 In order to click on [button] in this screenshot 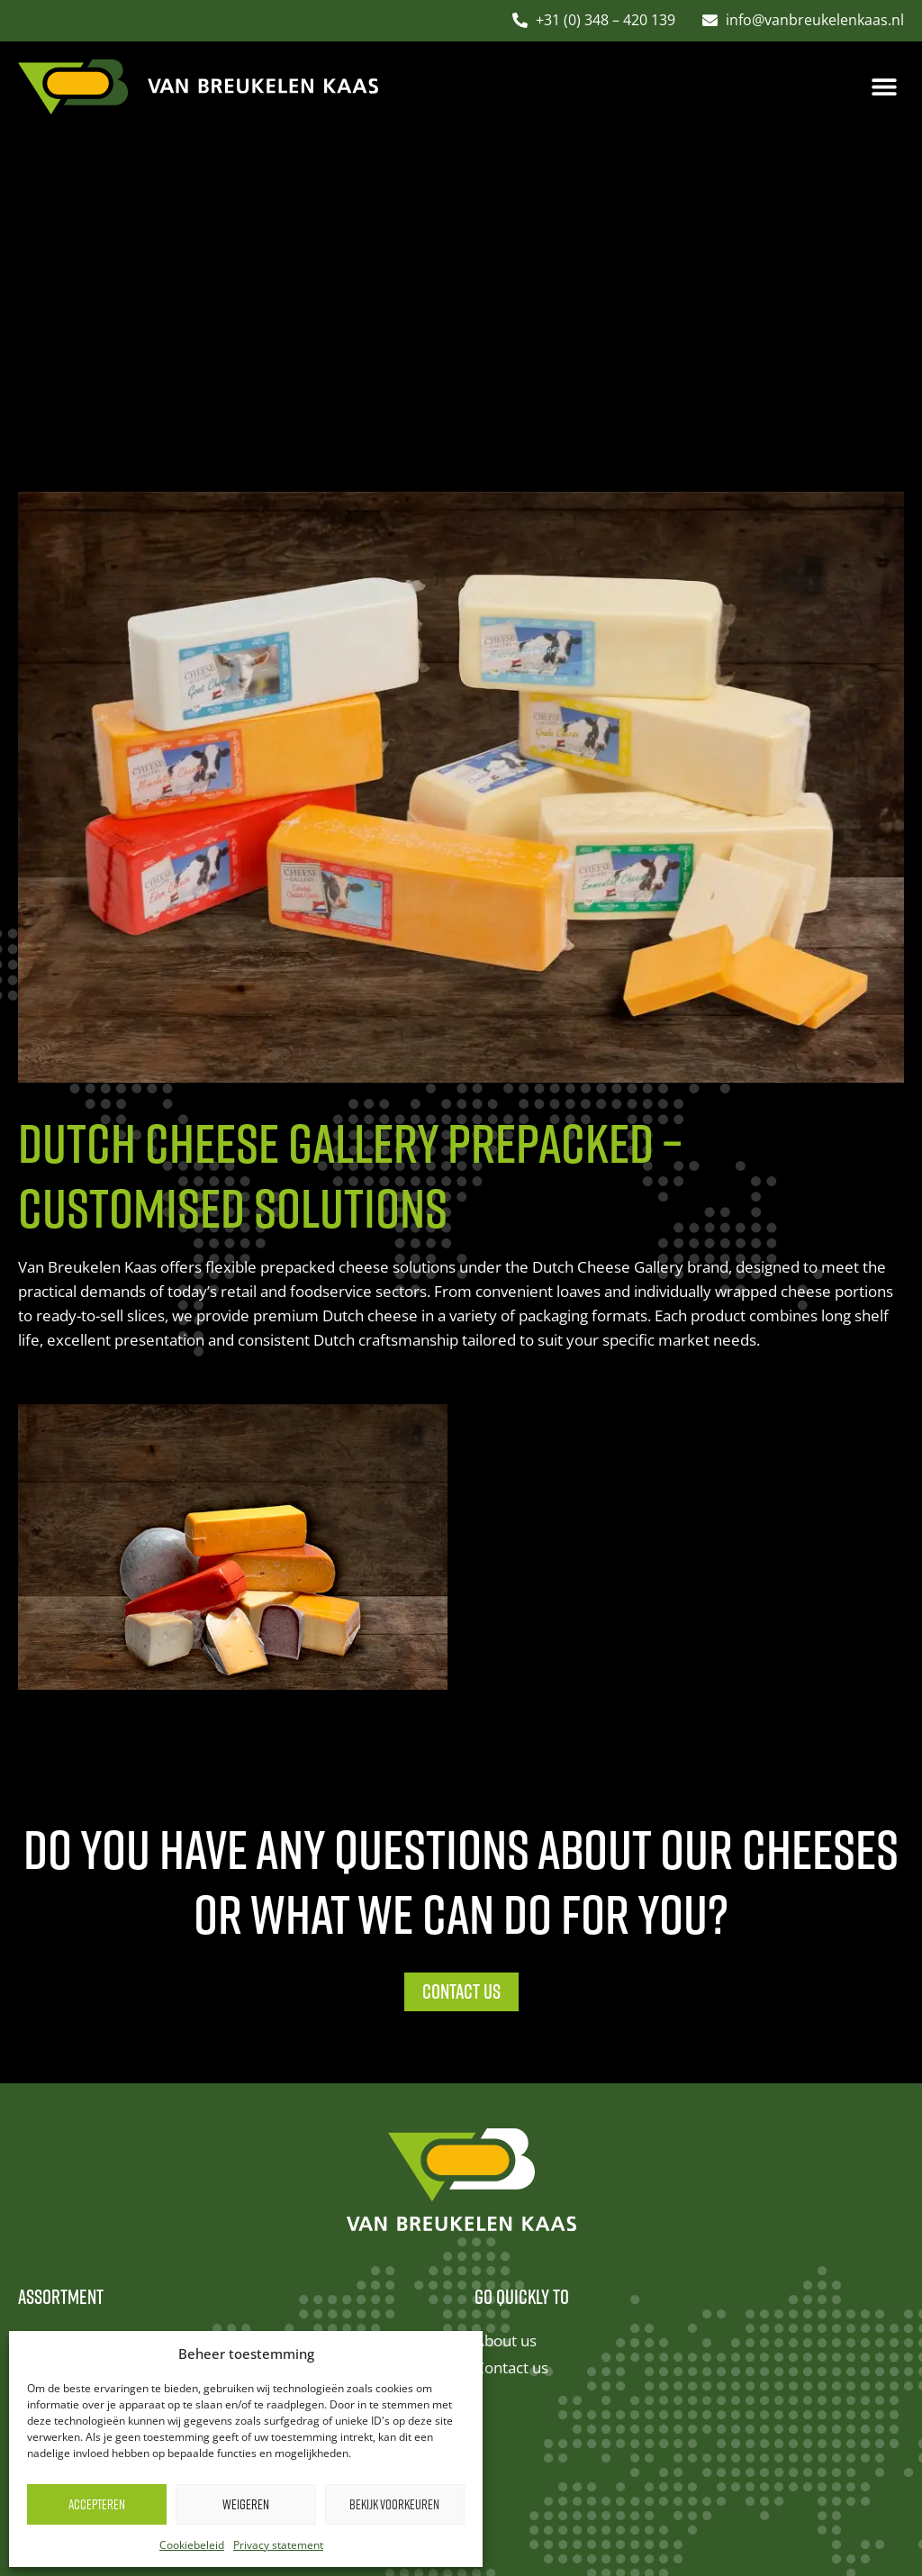, I will do `click(883, 87)`.